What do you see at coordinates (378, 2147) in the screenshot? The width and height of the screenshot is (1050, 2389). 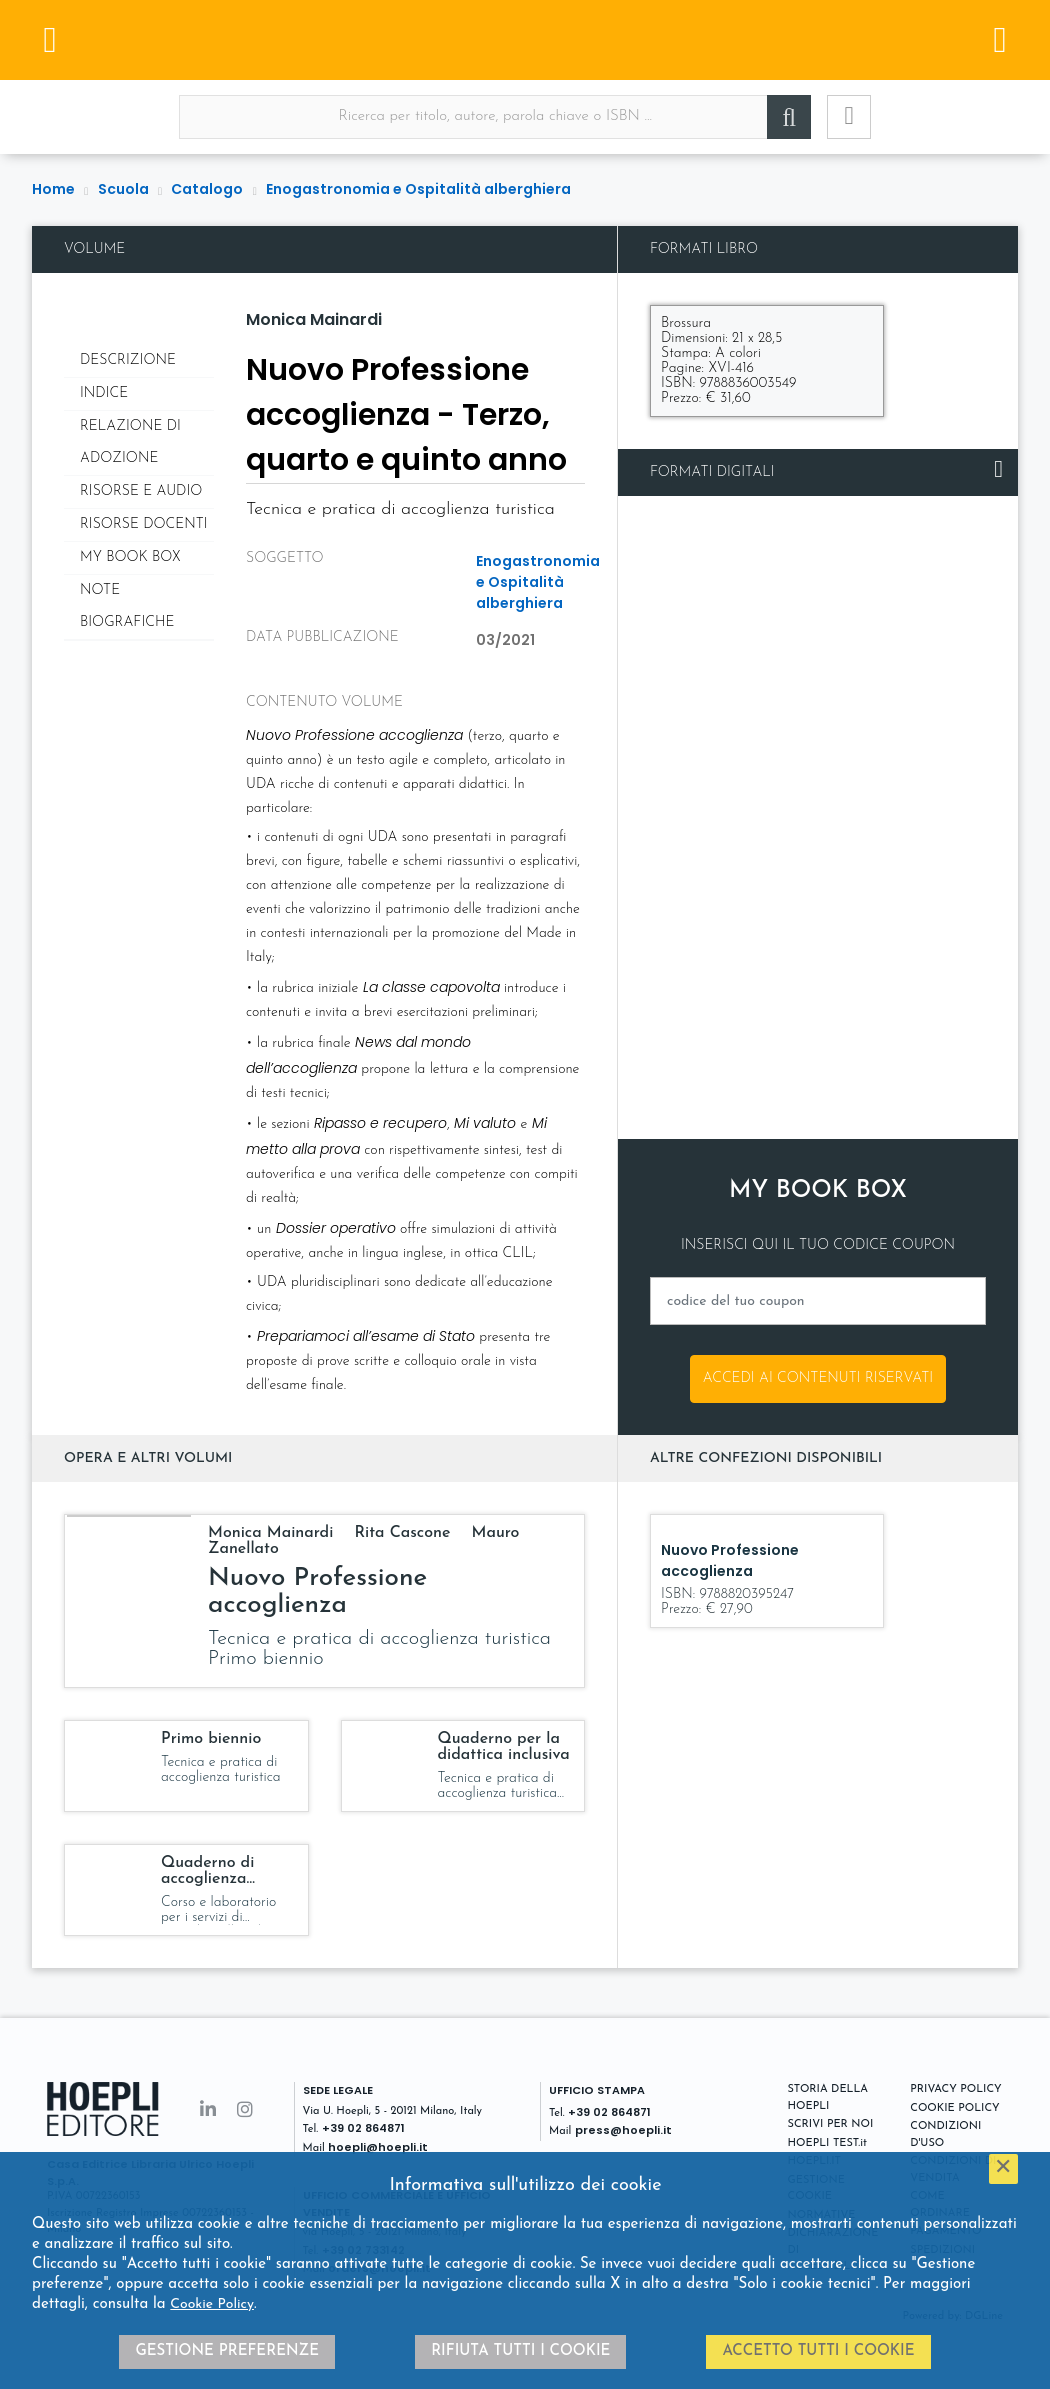 I see `hoepli@hoepli.it` at bounding box center [378, 2147].